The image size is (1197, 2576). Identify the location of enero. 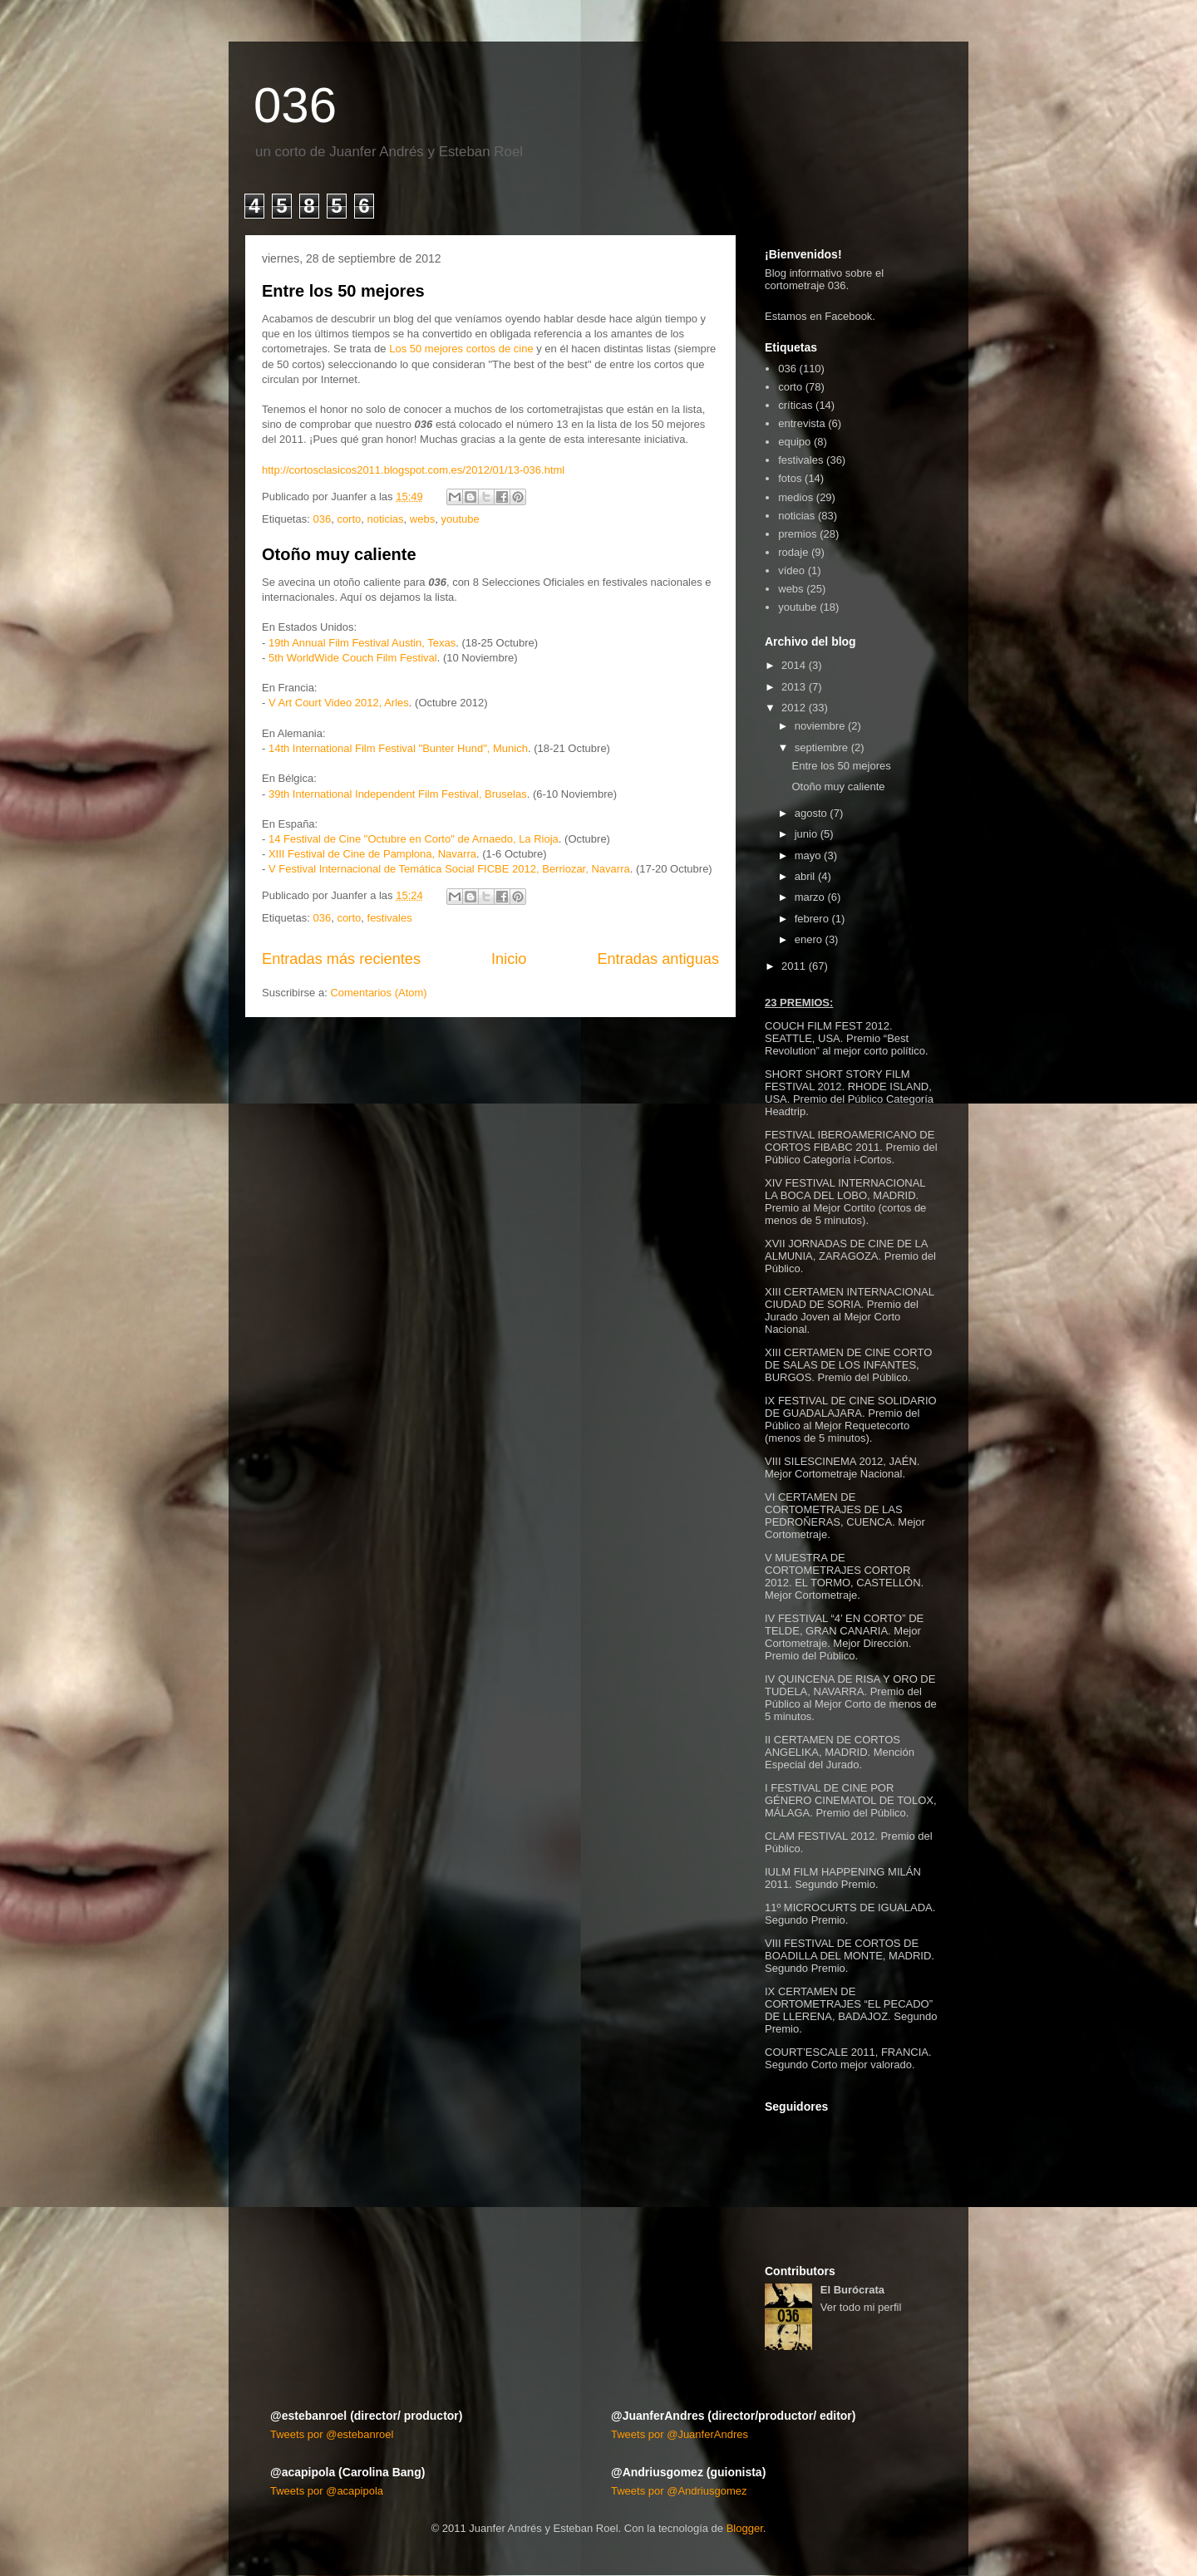
(808, 939).